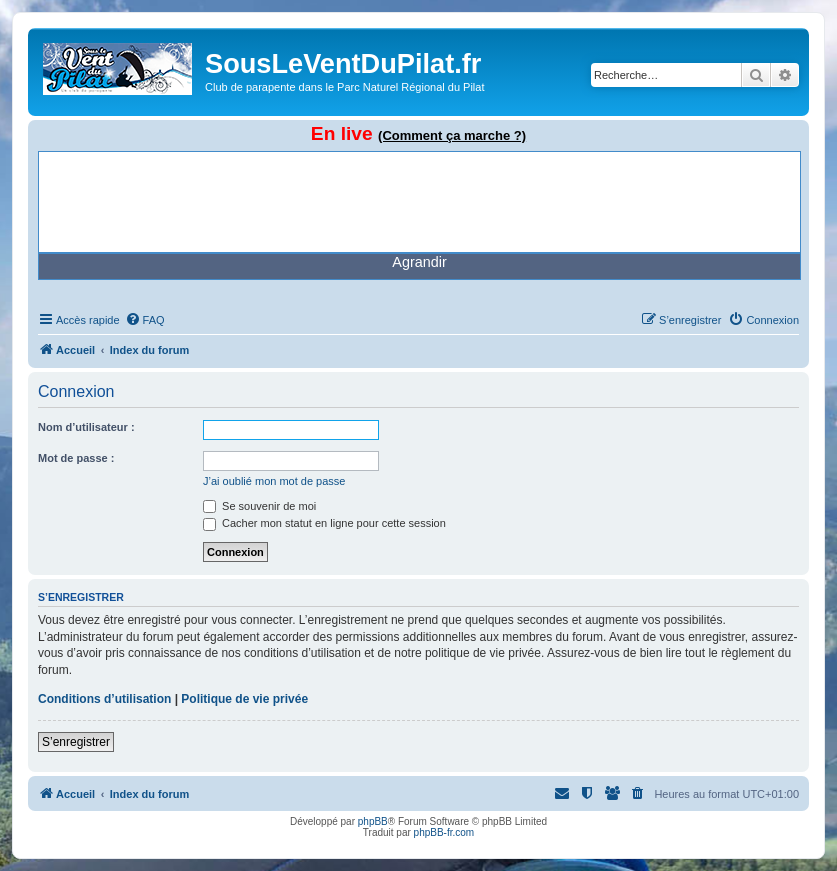  Describe the element at coordinates (76, 458) in the screenshot. I see `Mot de passe :` at that location.